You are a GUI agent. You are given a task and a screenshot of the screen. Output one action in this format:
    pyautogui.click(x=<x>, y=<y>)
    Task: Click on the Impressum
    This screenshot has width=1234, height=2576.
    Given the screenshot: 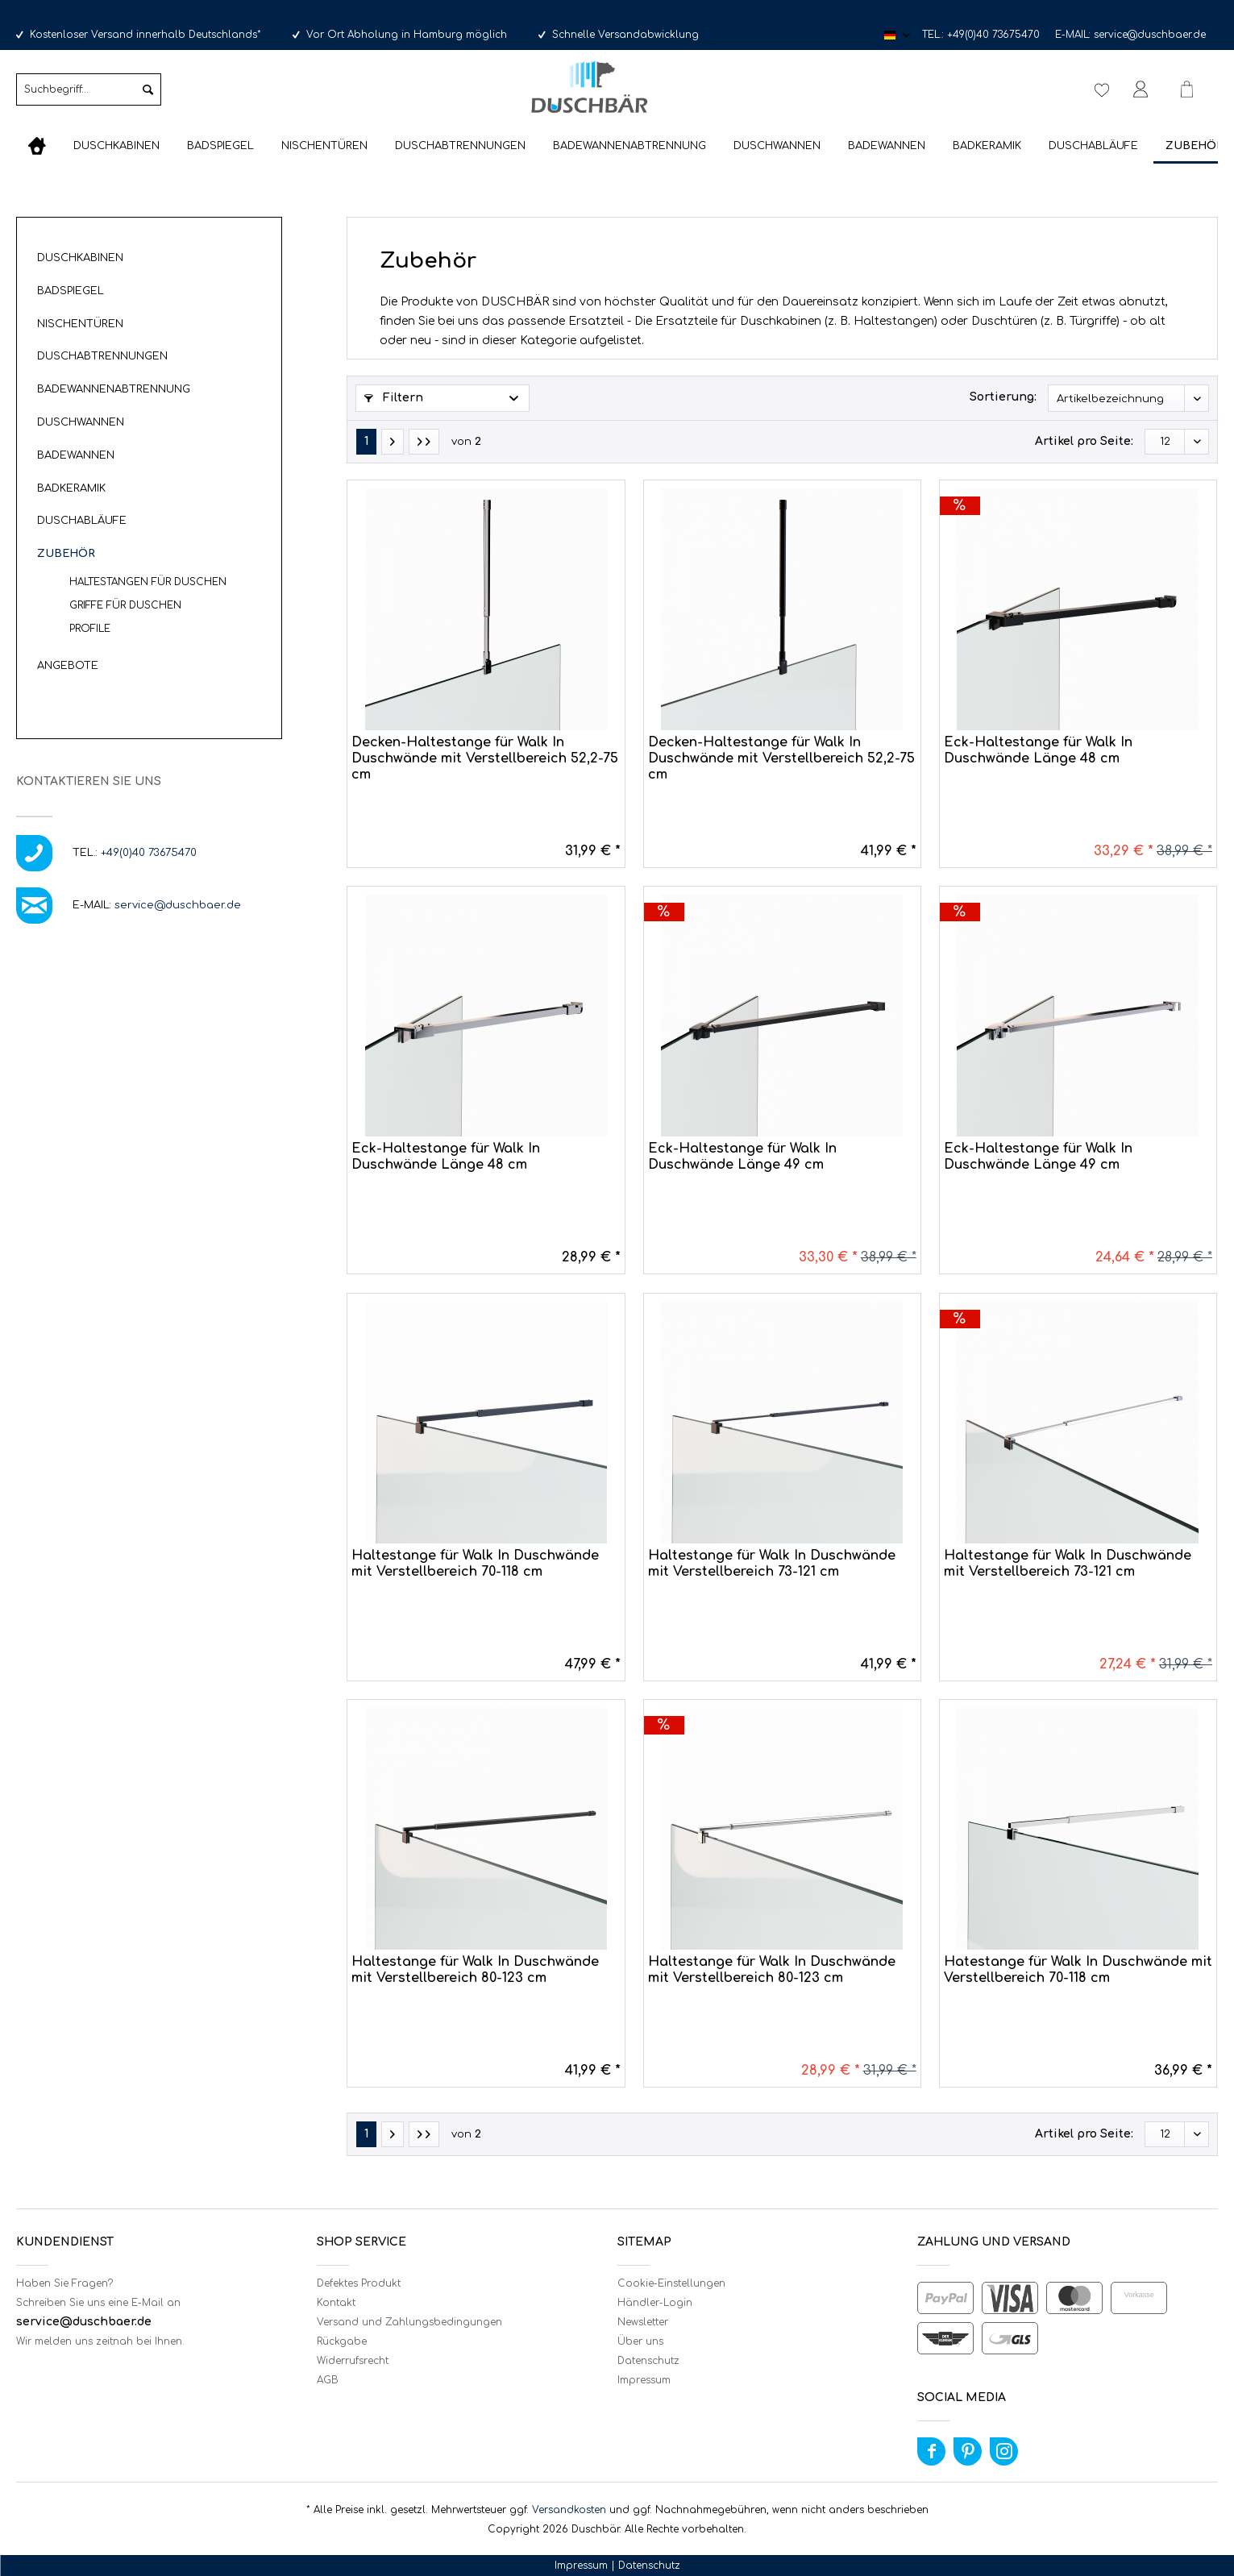 What is the action you would take?
    pyautogui.click(x=644, y=2380)
    